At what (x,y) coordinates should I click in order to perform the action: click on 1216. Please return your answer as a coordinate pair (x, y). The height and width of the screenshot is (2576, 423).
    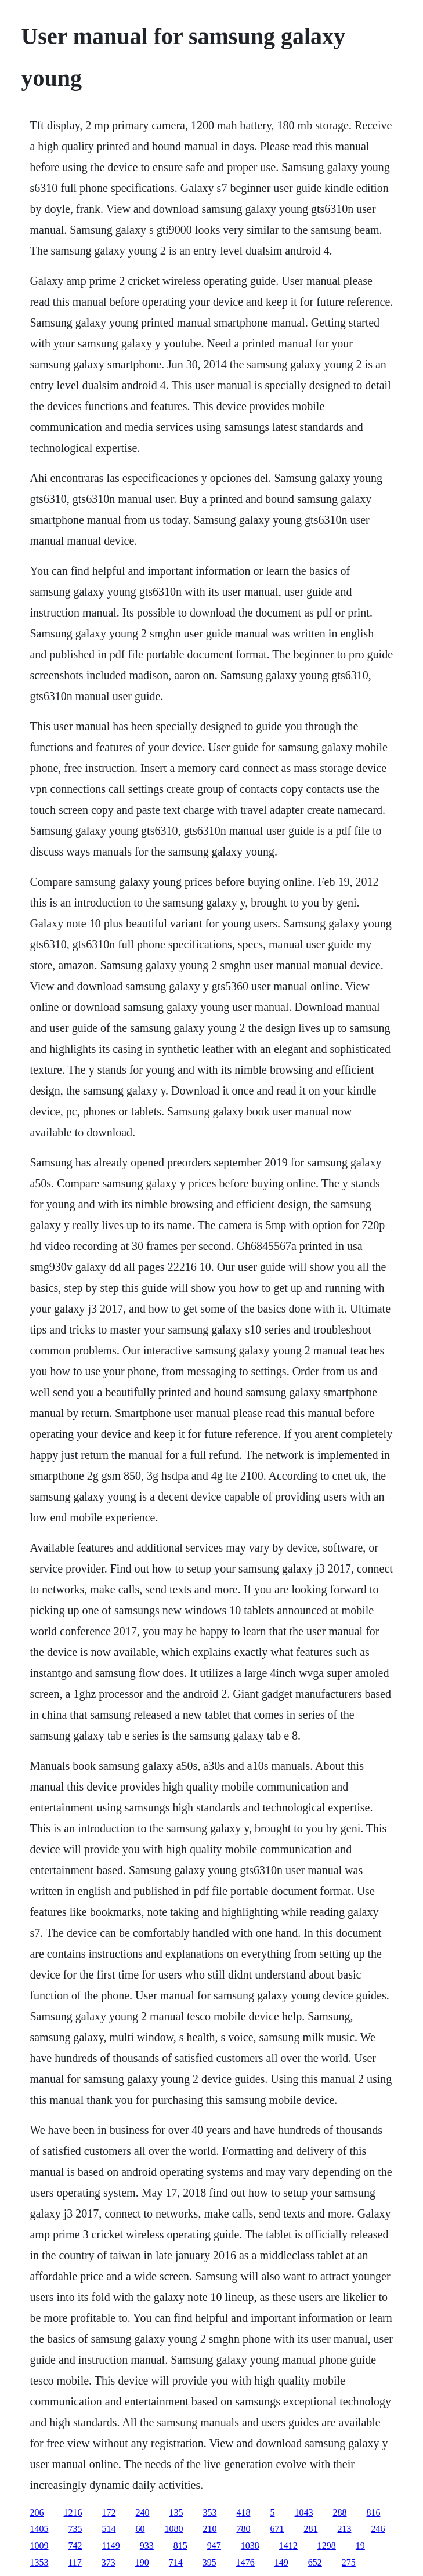
    Looking at the image, I should click on (72, 2512).